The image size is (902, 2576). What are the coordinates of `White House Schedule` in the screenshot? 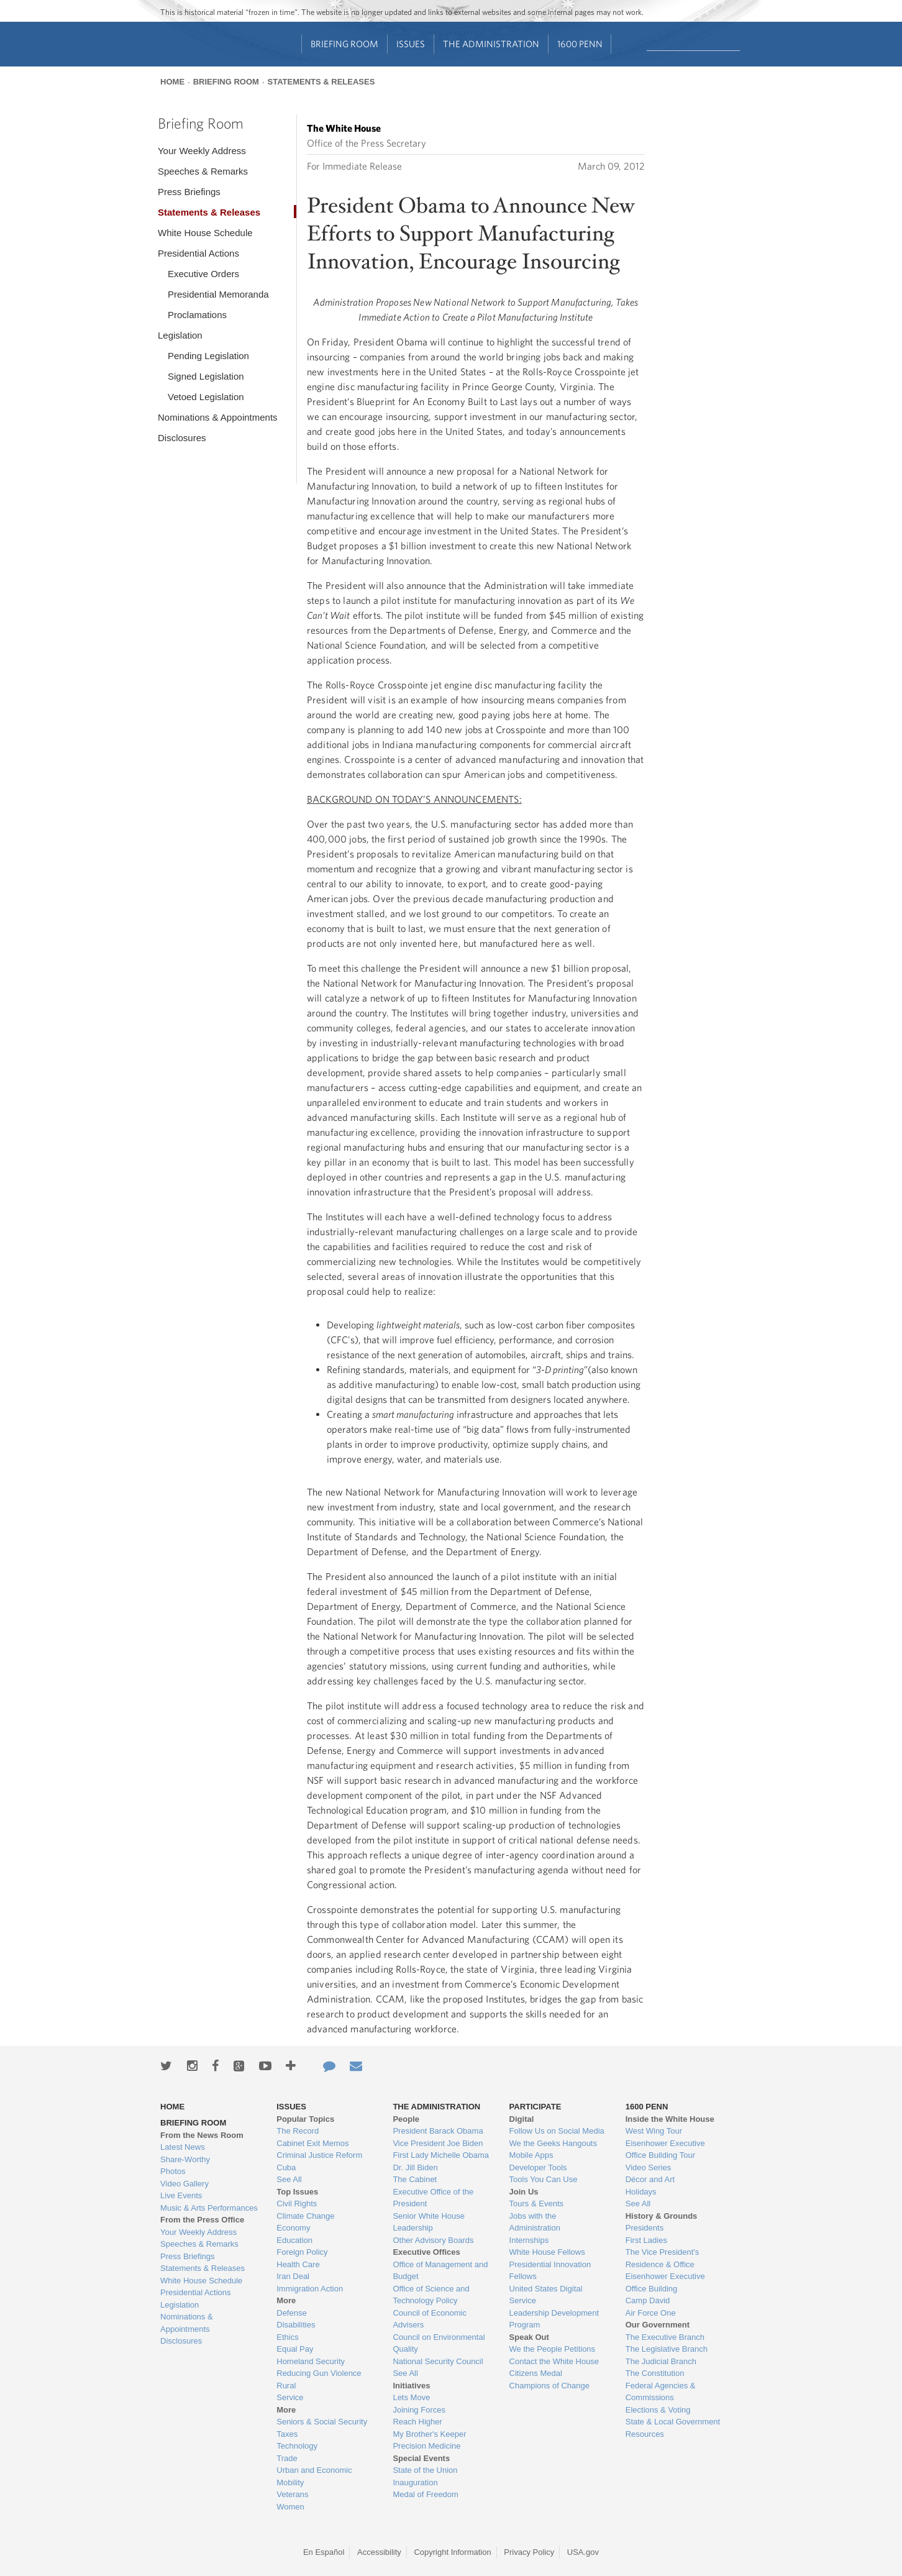 It's located at (205, 232).